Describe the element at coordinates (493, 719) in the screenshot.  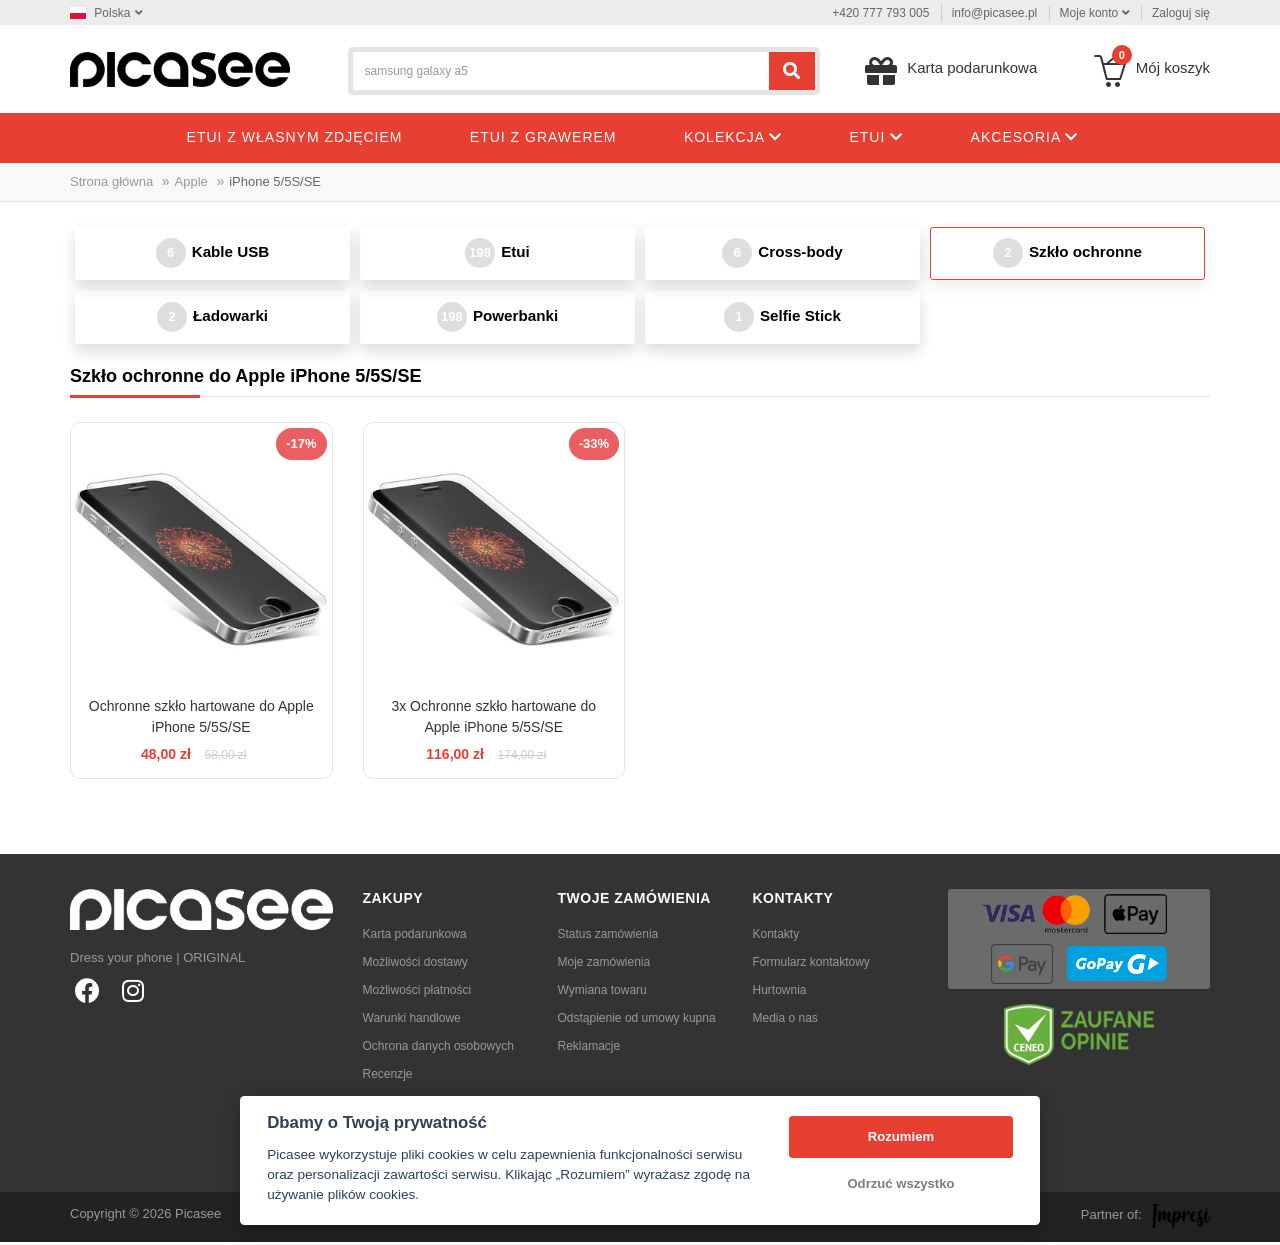
I see `3x Ochronne szkło hartowane do Apple iPhone 5/5S/SE` at that location.